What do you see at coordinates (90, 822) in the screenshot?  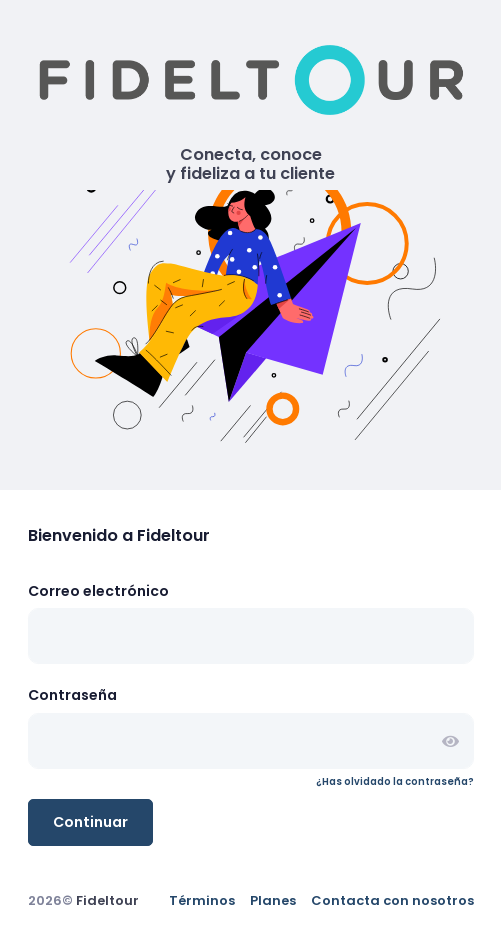 I see `Continuar` at bounding box center [90, 822].